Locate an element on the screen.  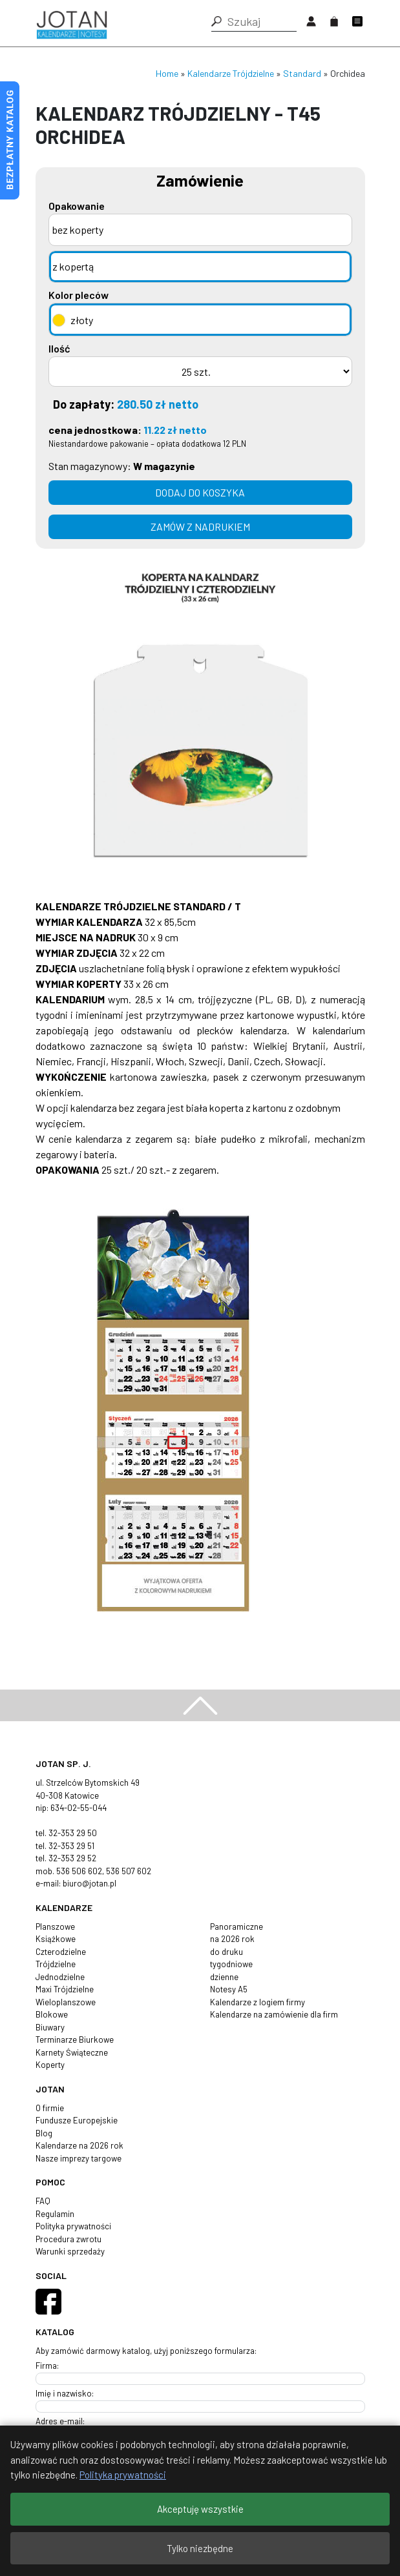
Kalendarze Trójdzielne is located at coordinates (230, 73).